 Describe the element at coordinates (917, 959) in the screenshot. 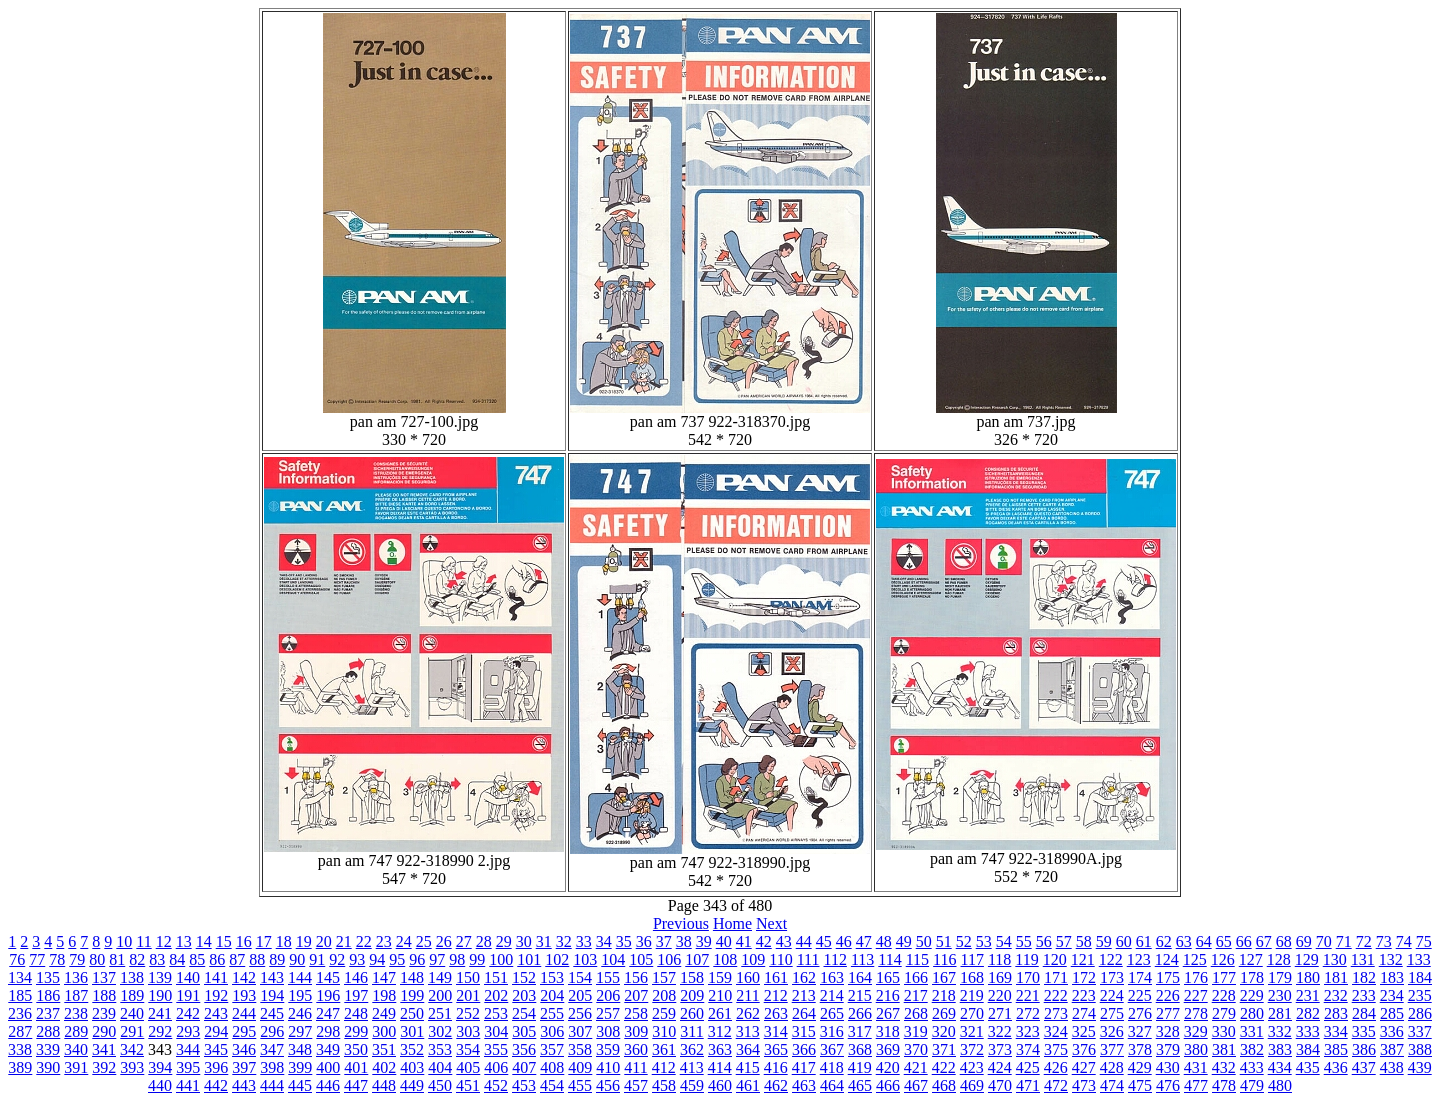

I see `115` at that location.